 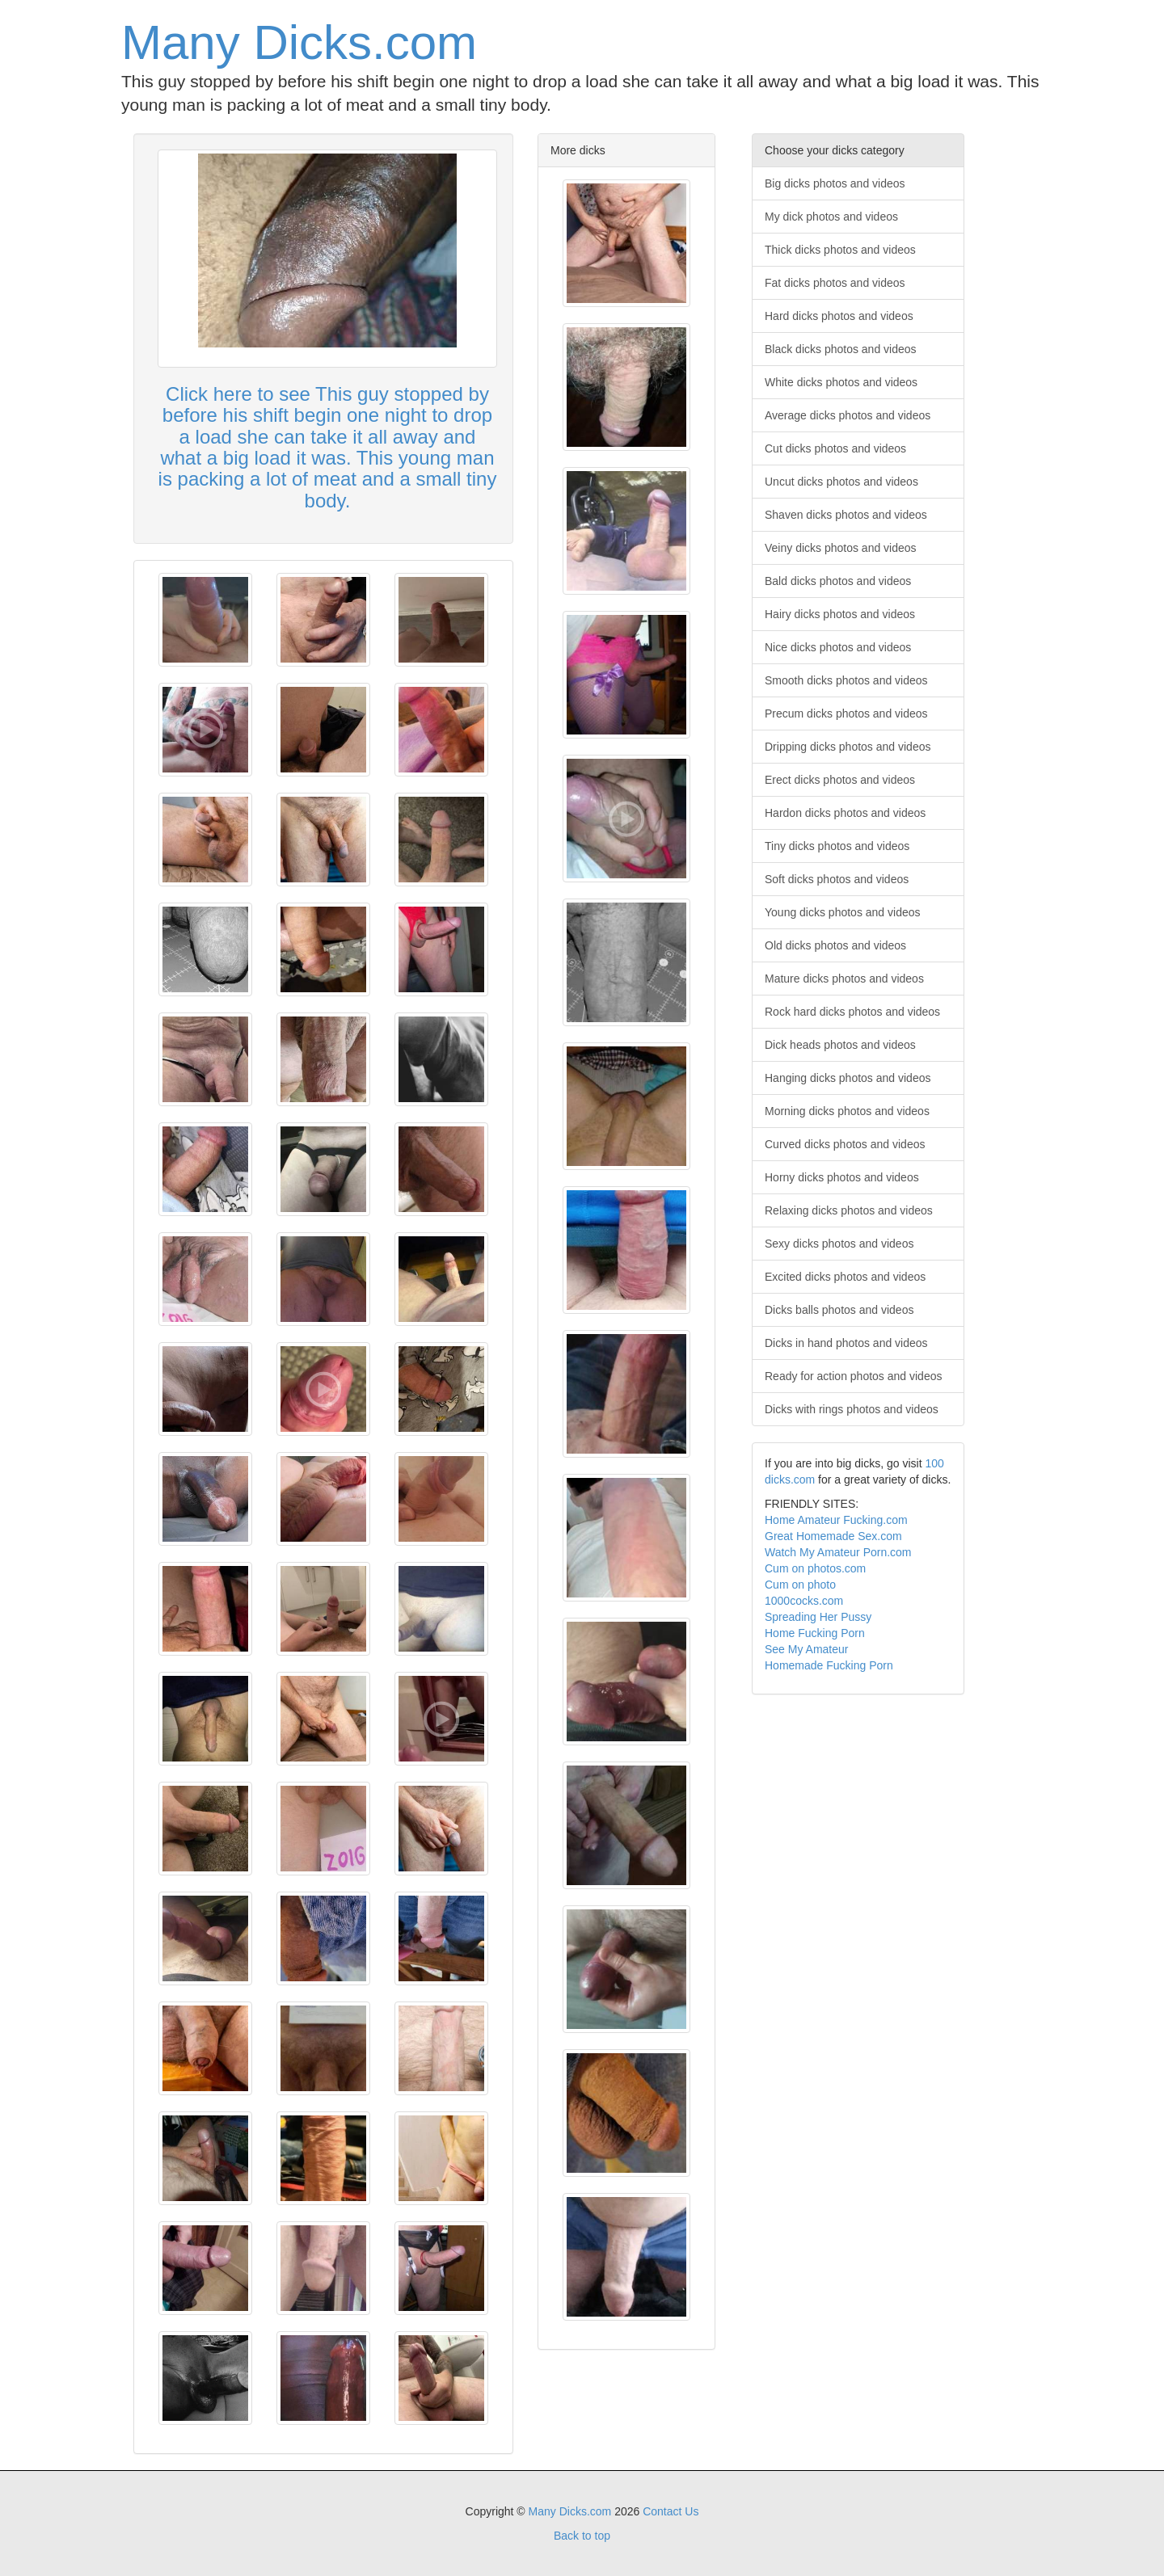 I want to click on Uncut dicks photos and videos, so click(x=841, y=481).